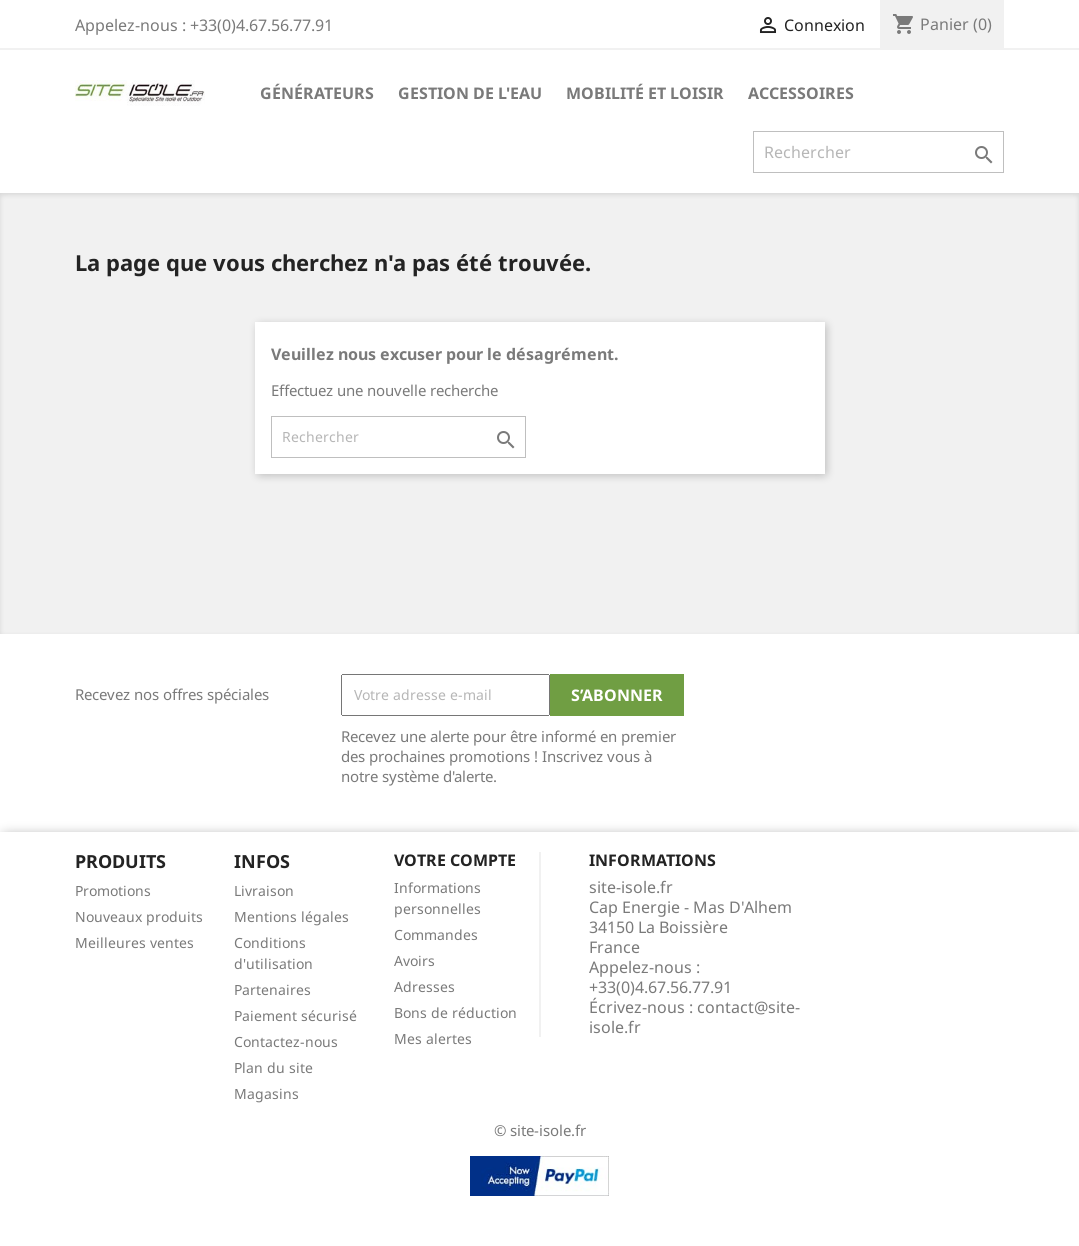 The width and height of the screenshot is (1079, 1246). Describe the element at coordinates (455, 860) in the screenshot. I see `Votre compte` at that location.